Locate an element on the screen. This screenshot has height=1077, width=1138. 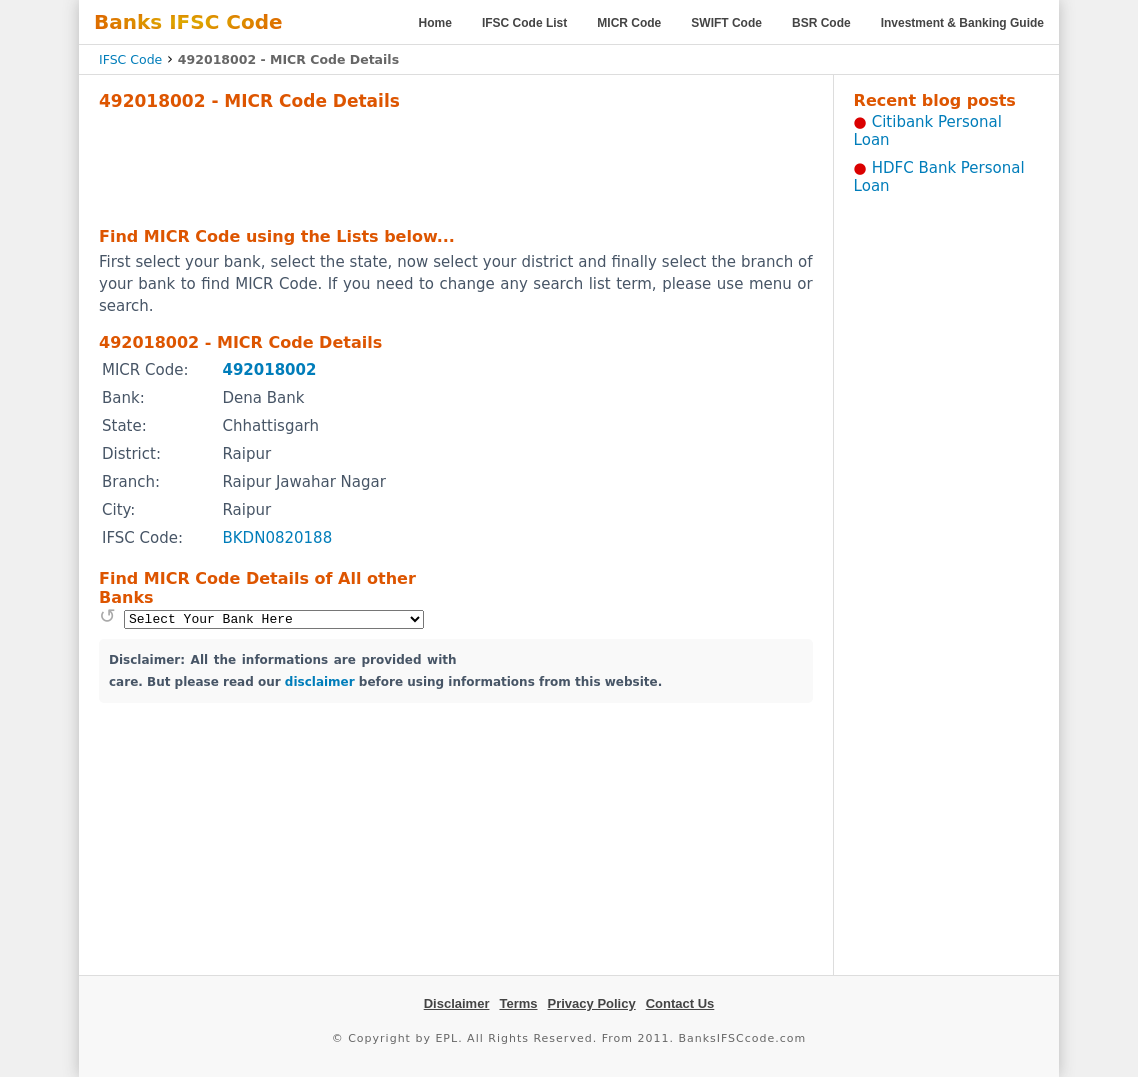
IFSC Code is located at coordinates (130, 59).